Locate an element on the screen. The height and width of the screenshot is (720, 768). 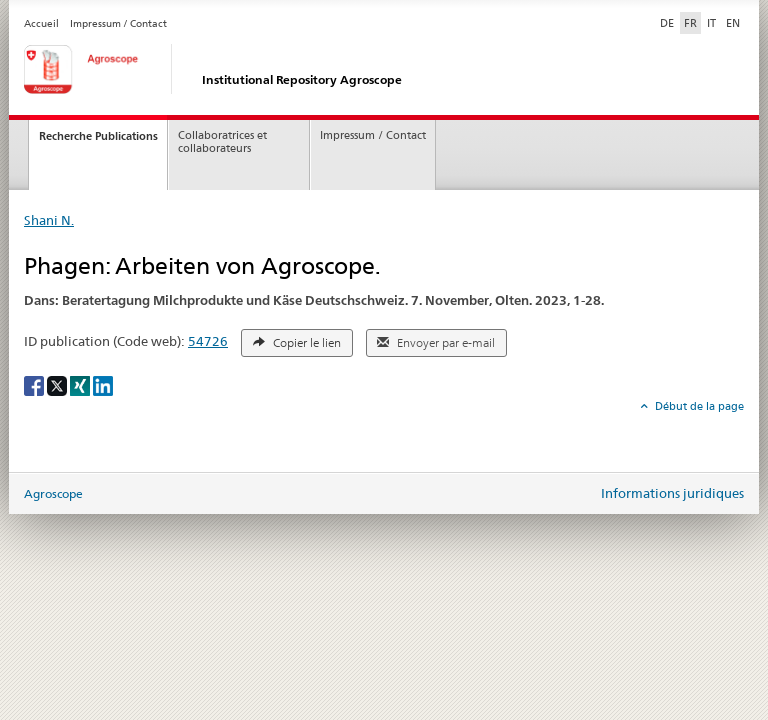
IT is located at coordinates (711, 23).